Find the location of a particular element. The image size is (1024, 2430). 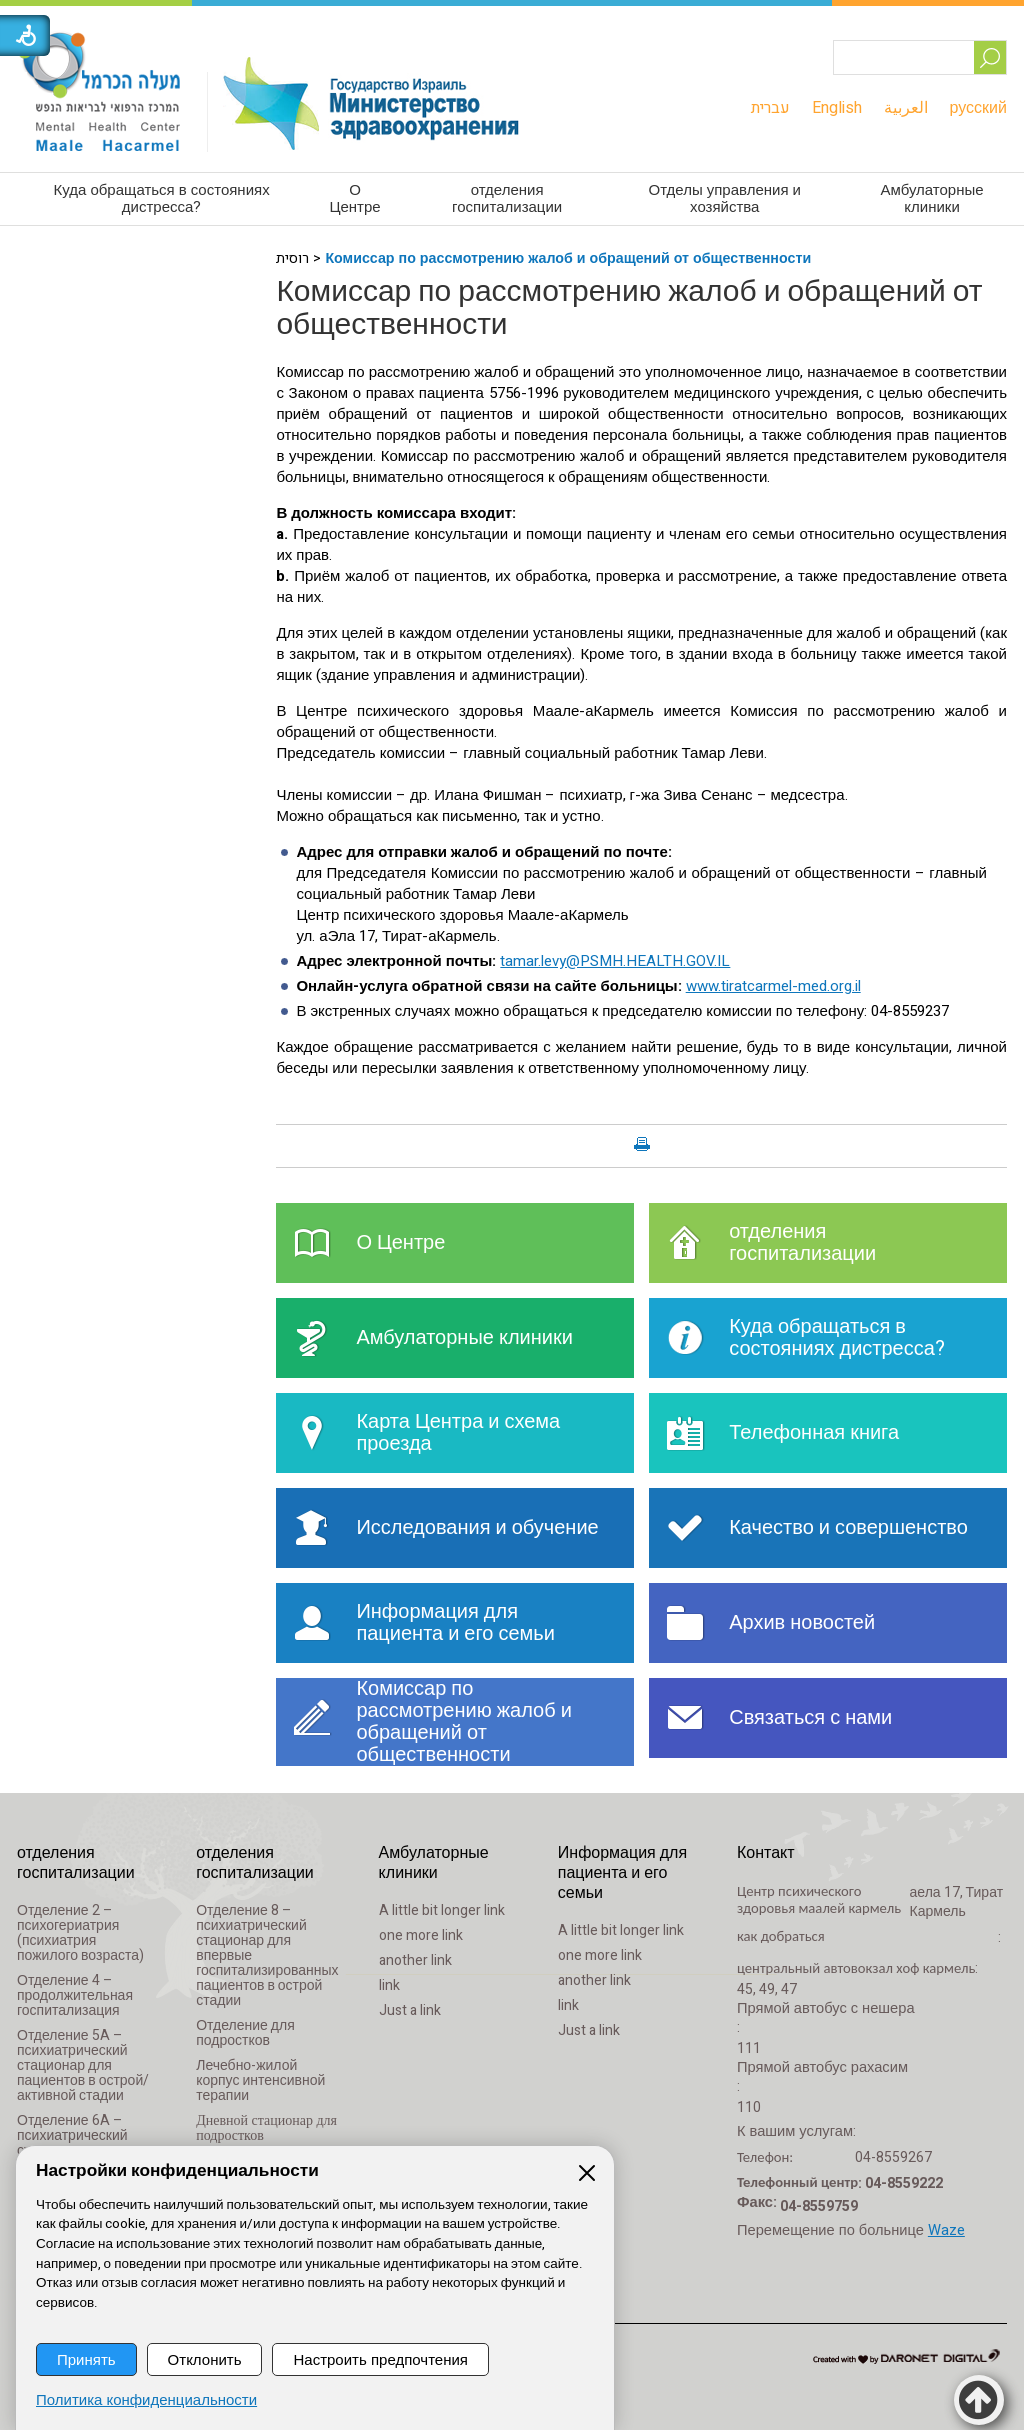

Настроить предпочтения is located at coordinates (380, 2359).